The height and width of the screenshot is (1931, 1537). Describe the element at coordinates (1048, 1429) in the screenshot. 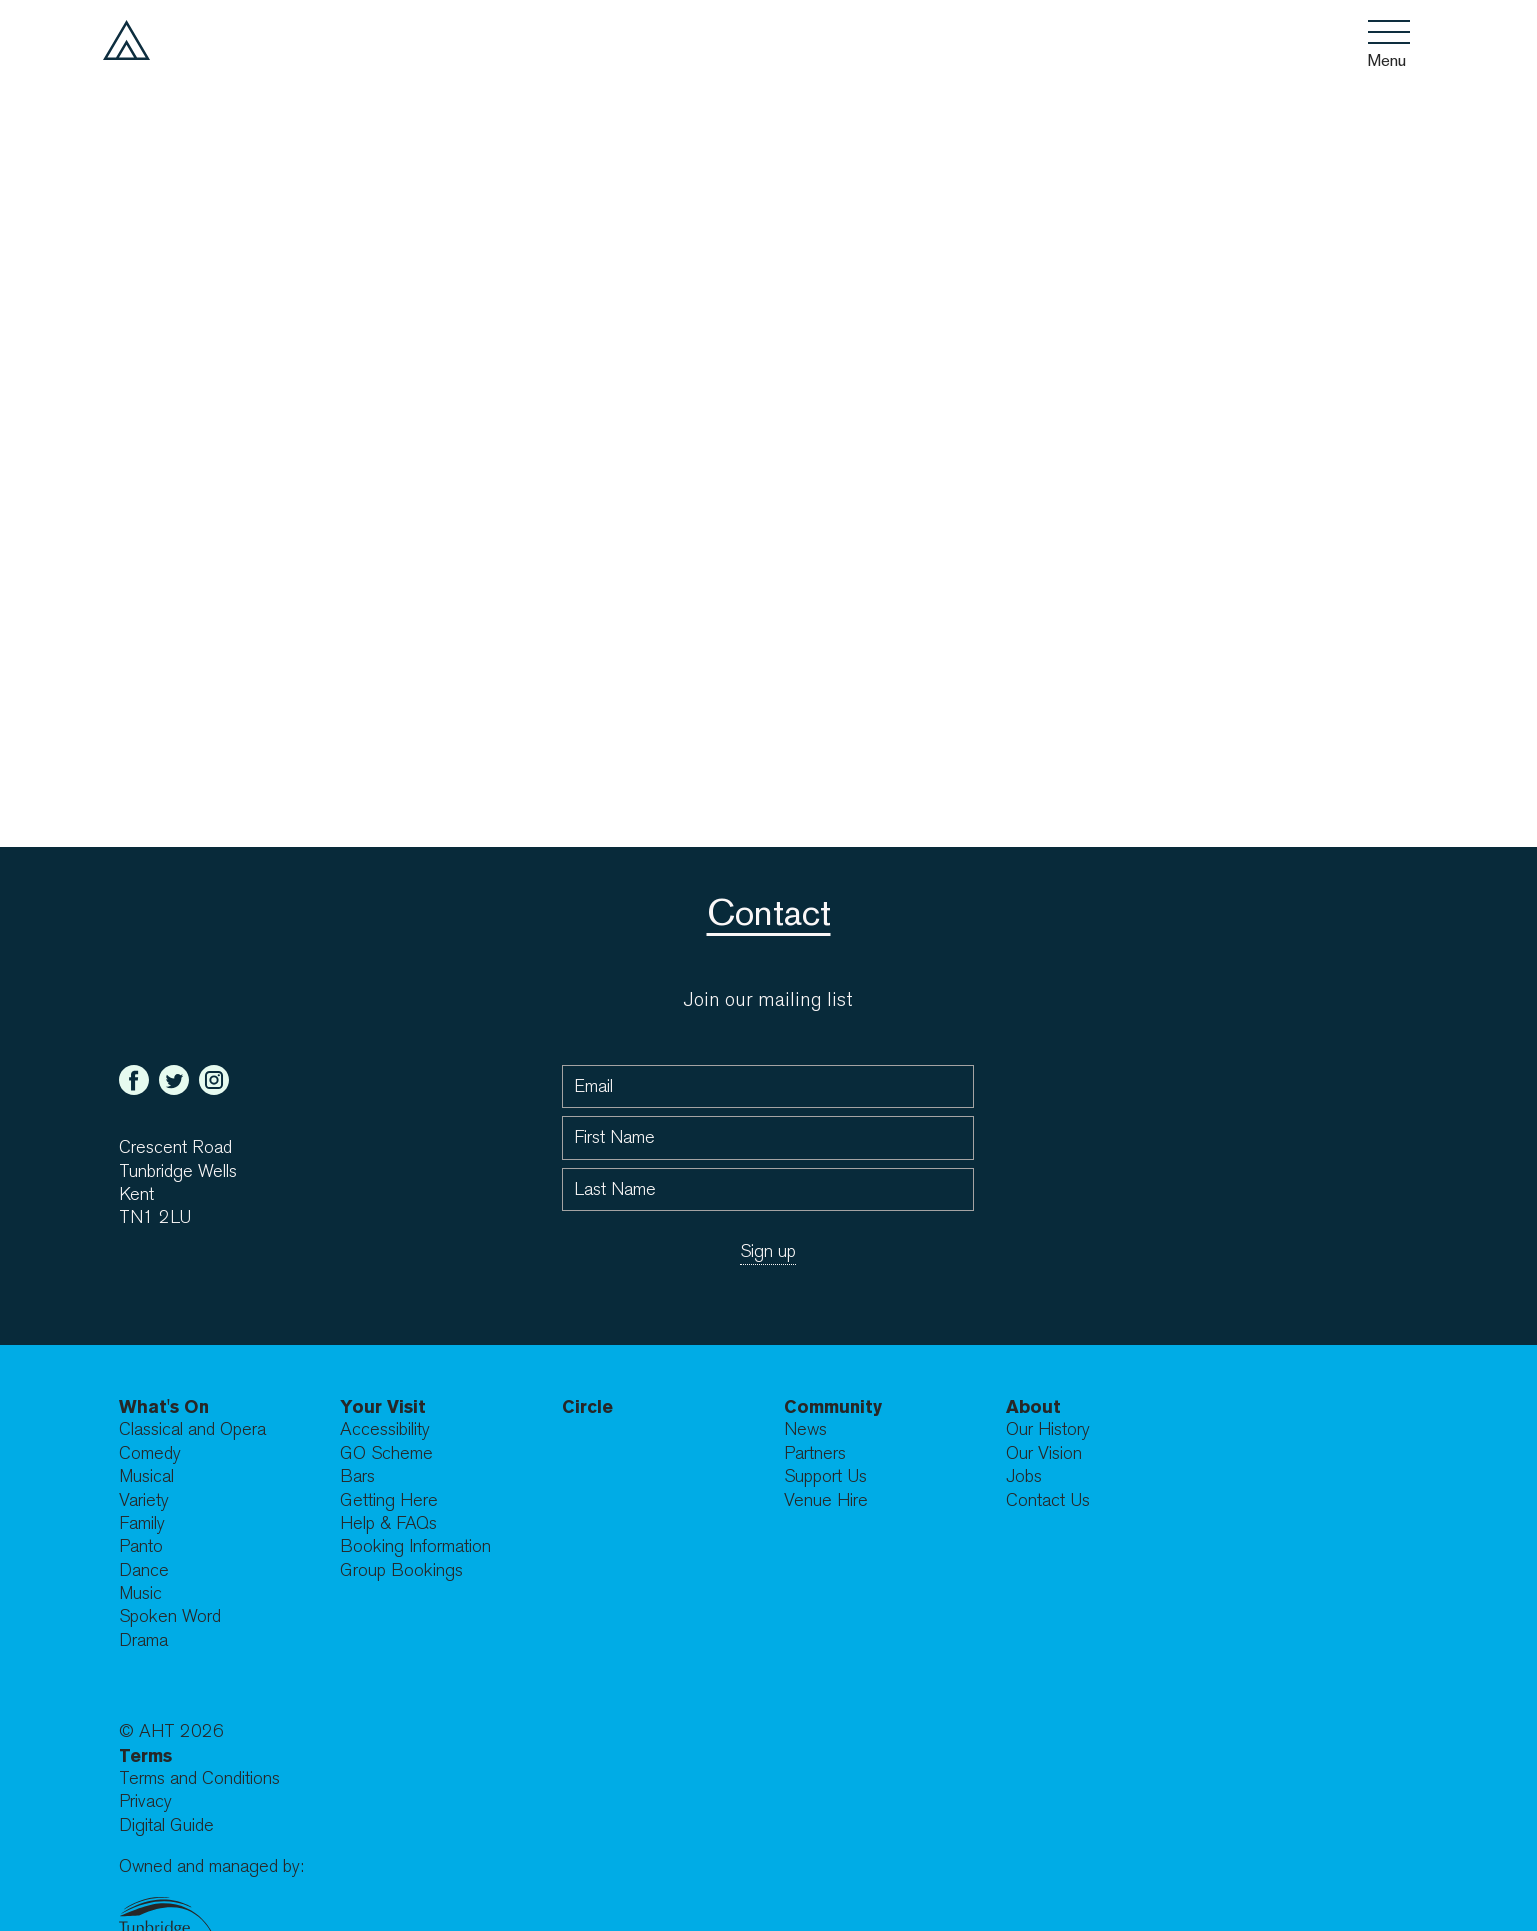

I see `Our History` at that location.